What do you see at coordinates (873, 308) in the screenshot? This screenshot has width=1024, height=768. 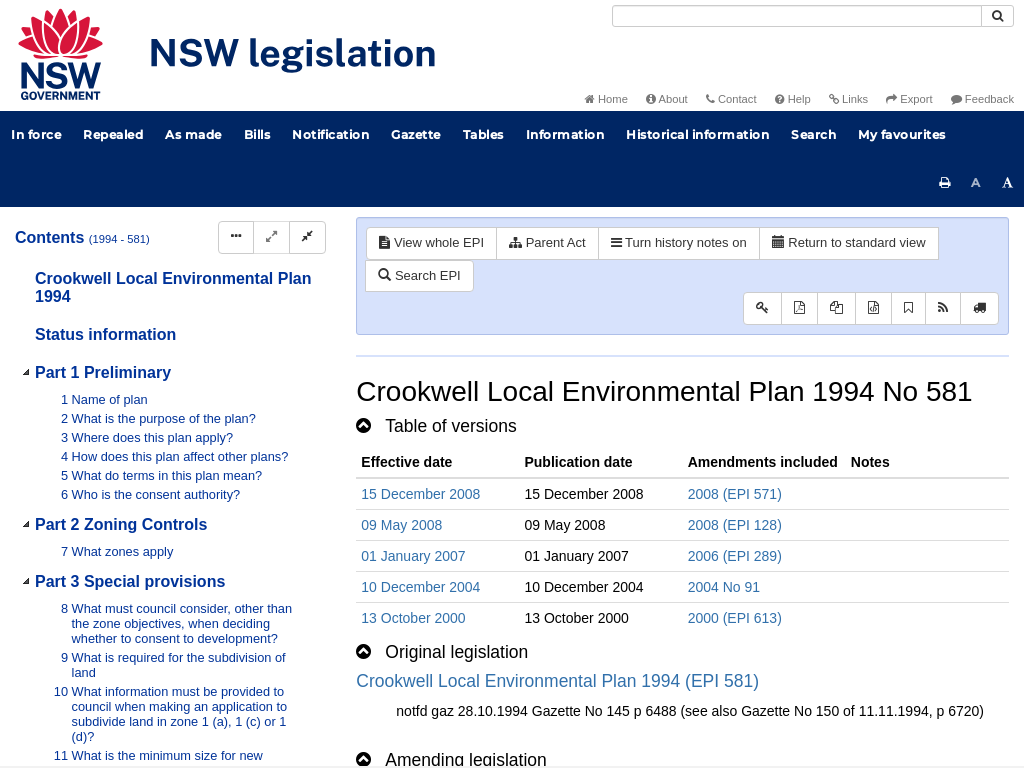 I see `[Download legislative history XML]` at bounding box center [873, 308].